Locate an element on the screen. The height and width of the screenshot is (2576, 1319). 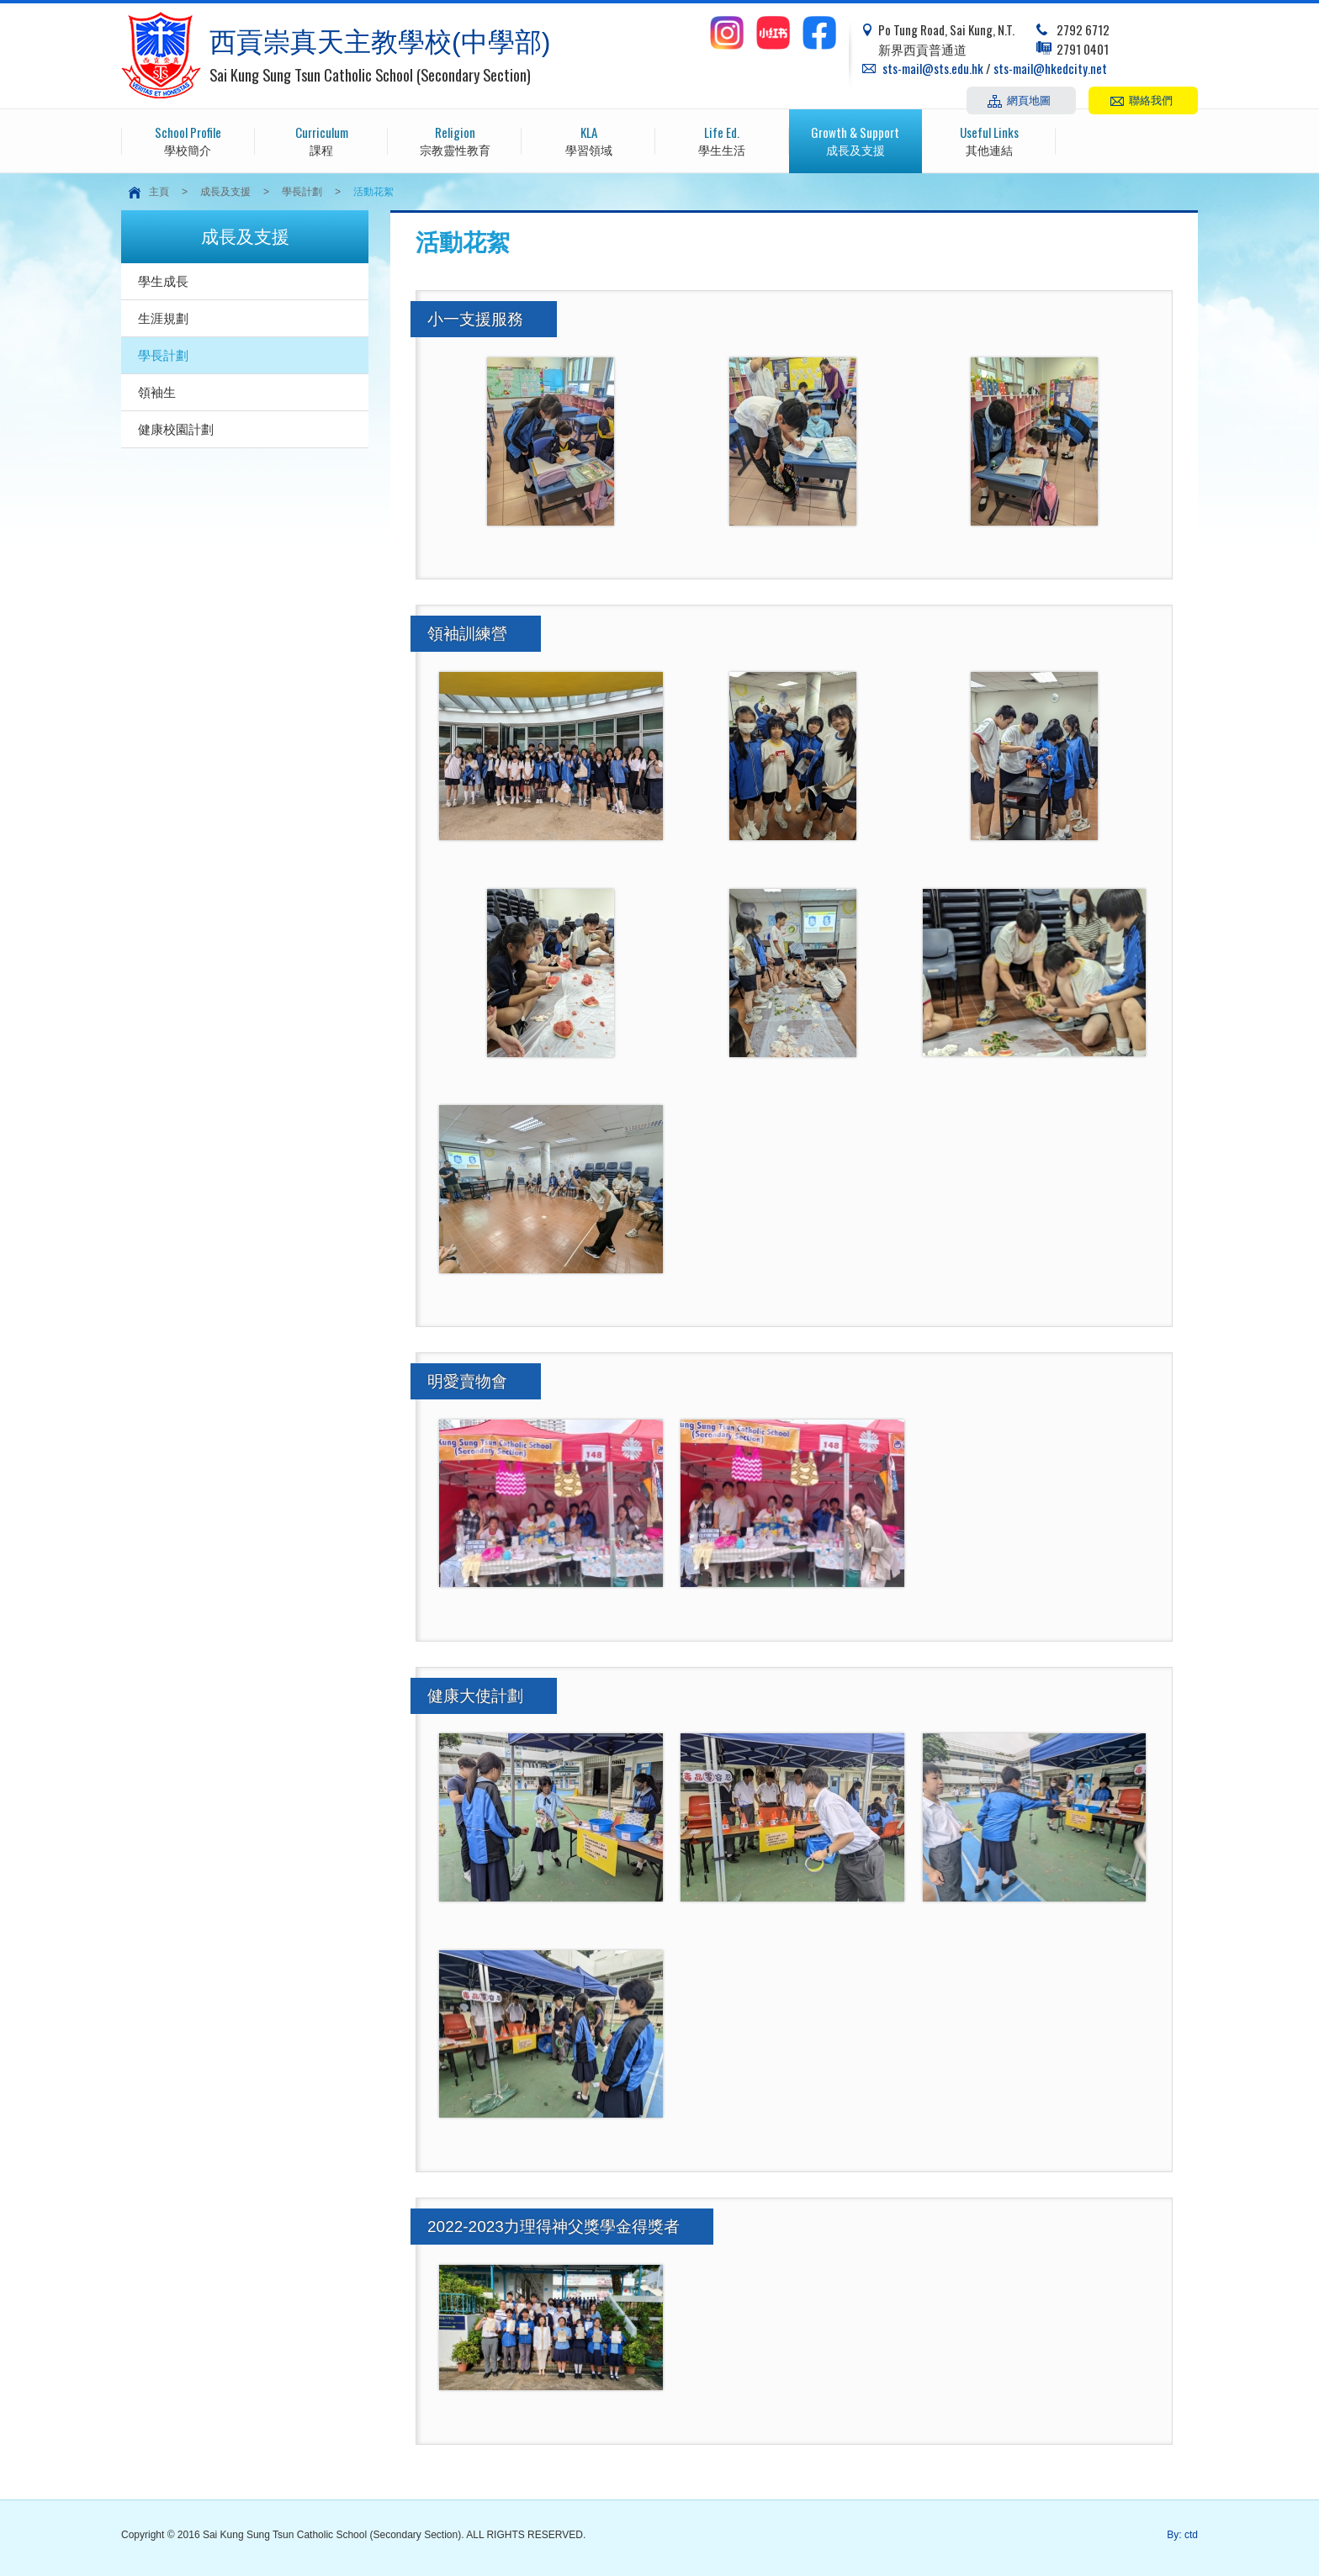
sts-mail@sts.edu.hk is located at coordinates (932, 68).